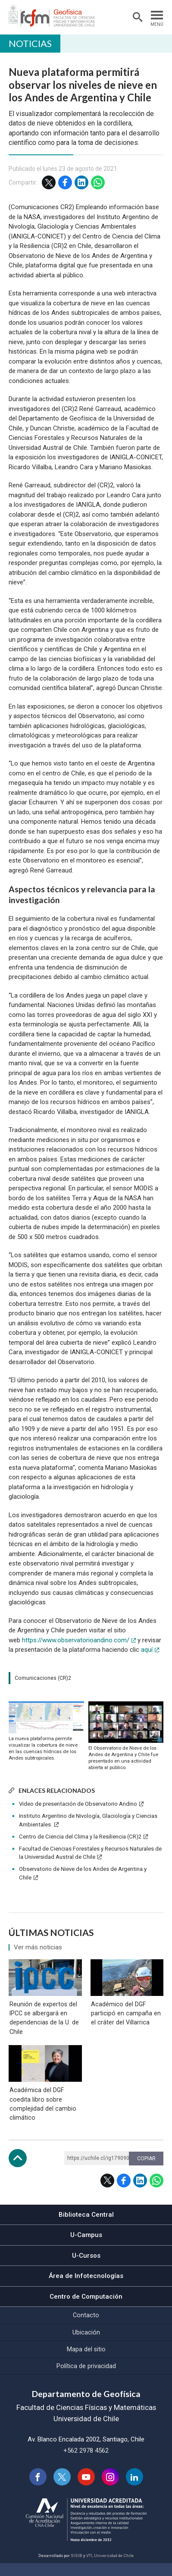  What do you see at coordinates (42, 2116) in the screenshot?
I see `Académica del DGF coedita libro sobre complejidad del cambio climático` at bounding box center [42, 2116].